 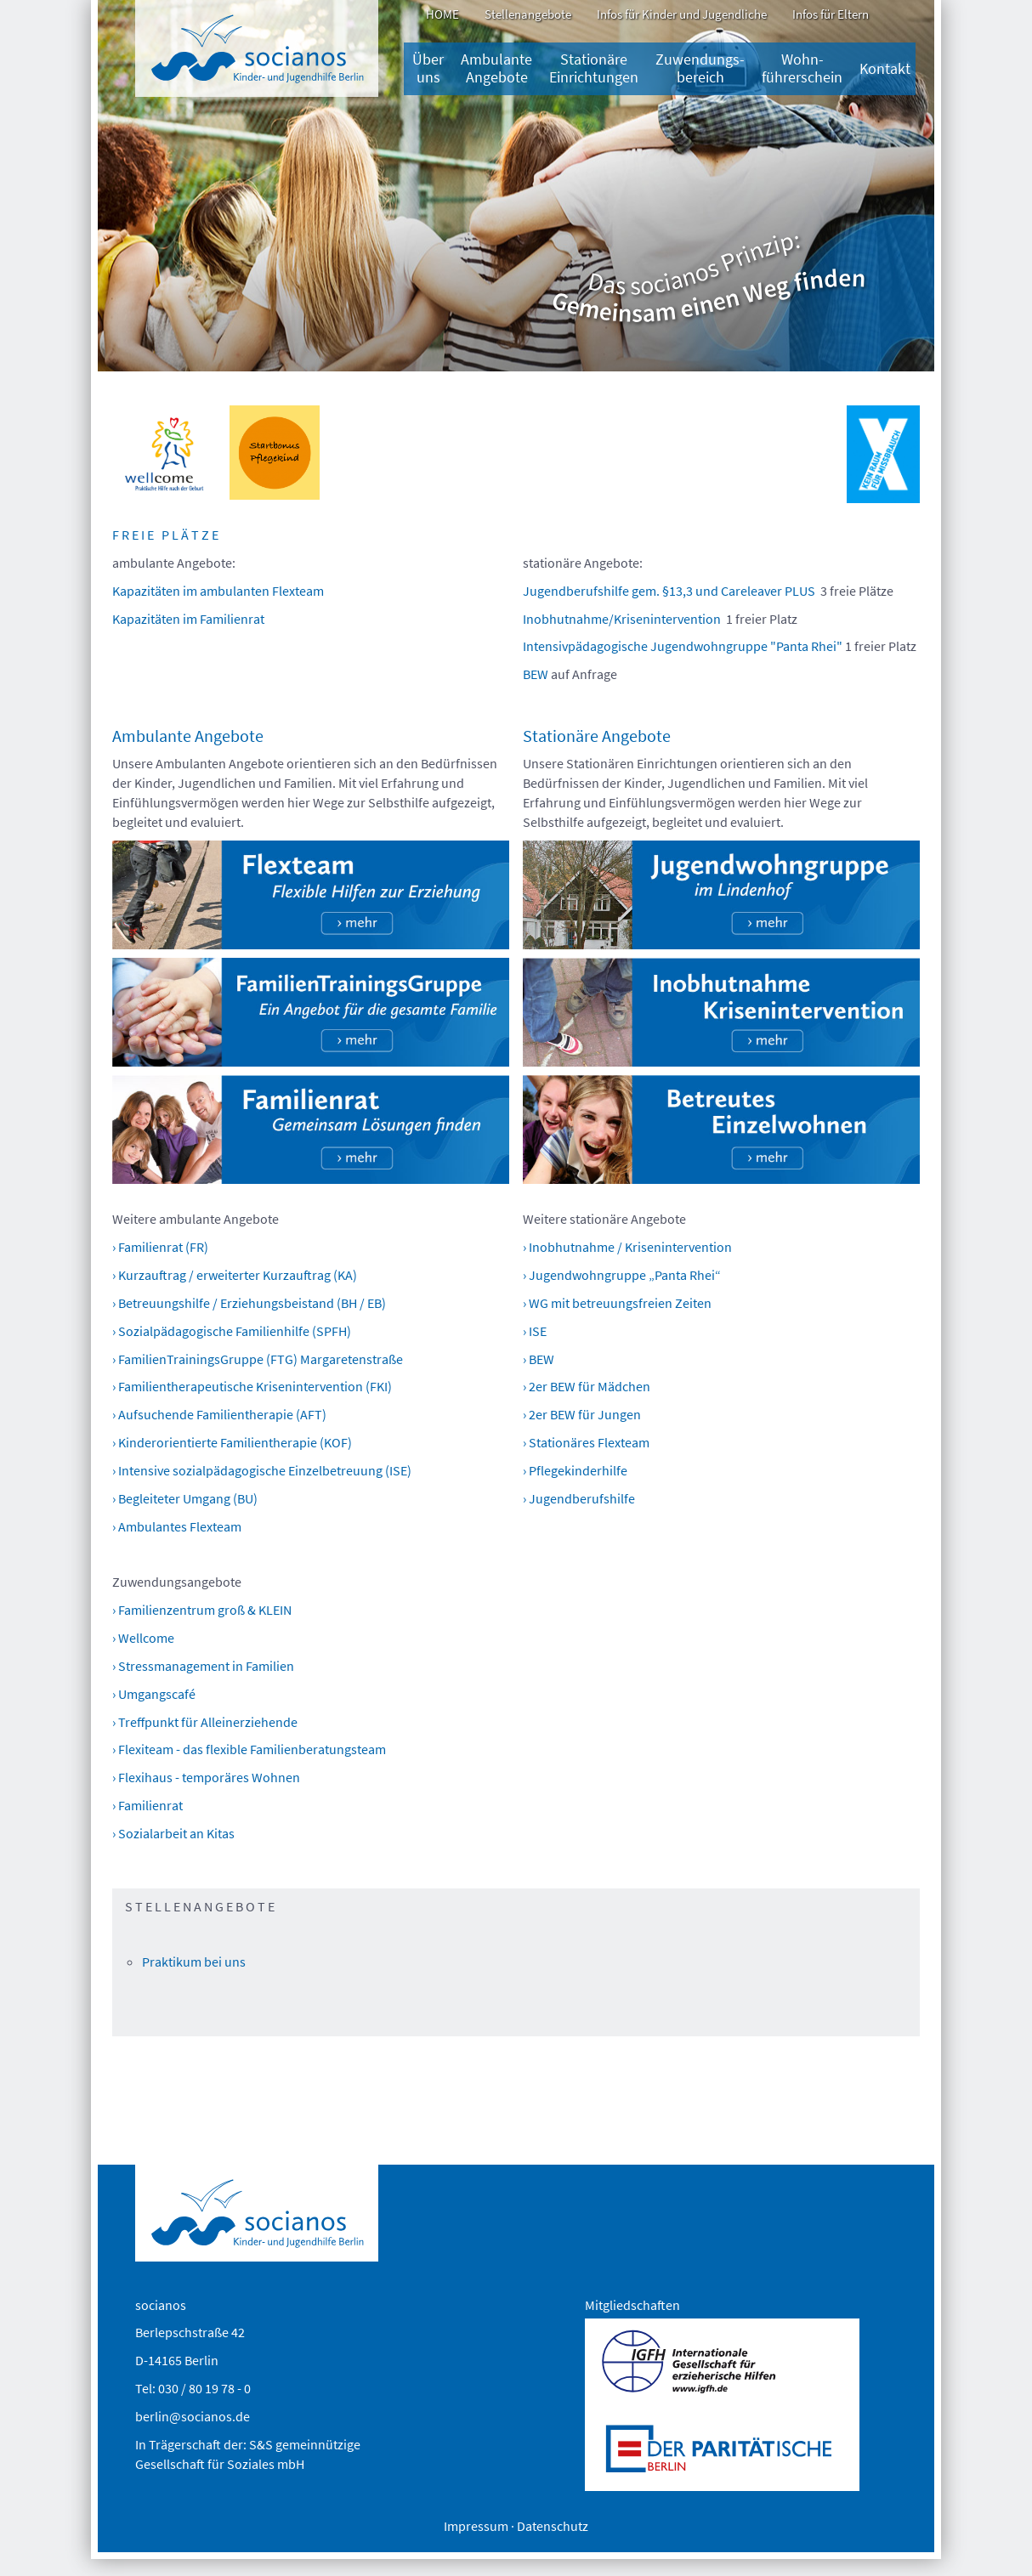 I want to click on Stellenangebote, so click(x=528, y=14).